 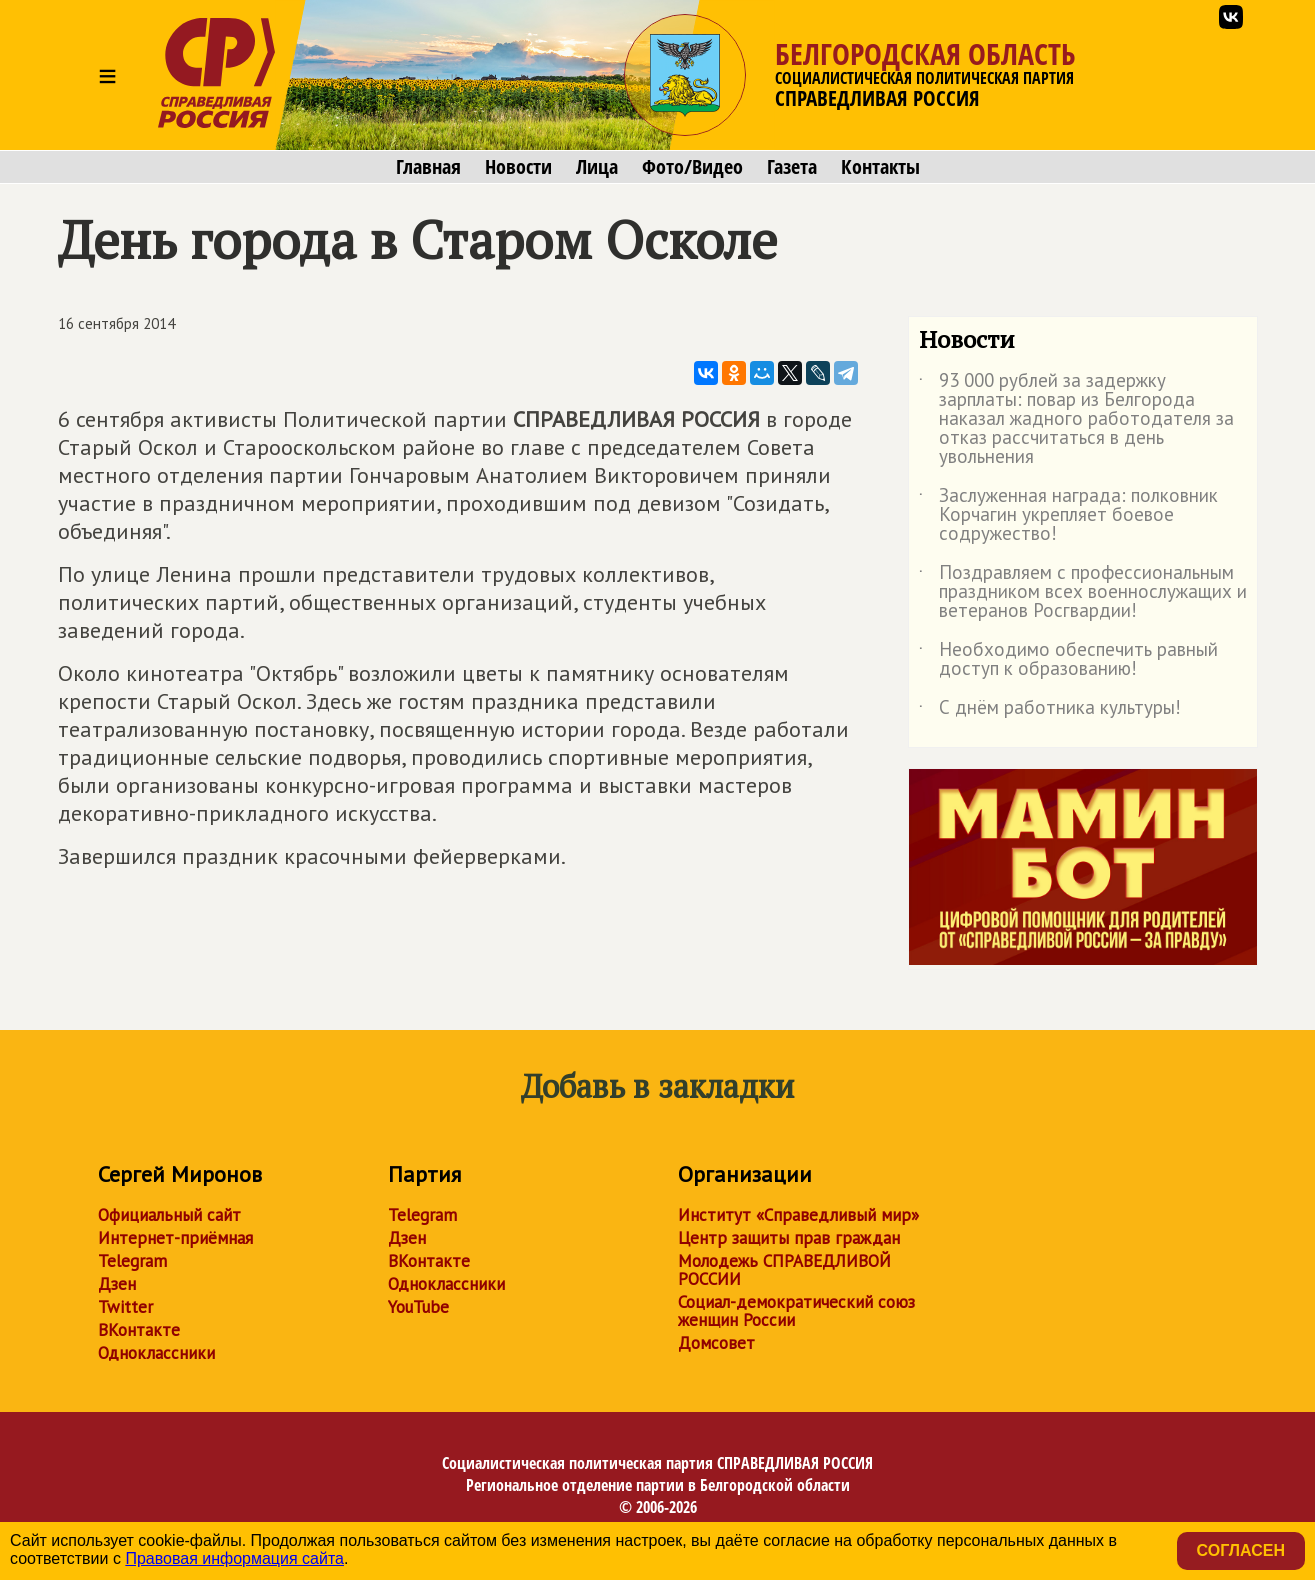 I want to click on Twitter, so click(x=125, y=1307).